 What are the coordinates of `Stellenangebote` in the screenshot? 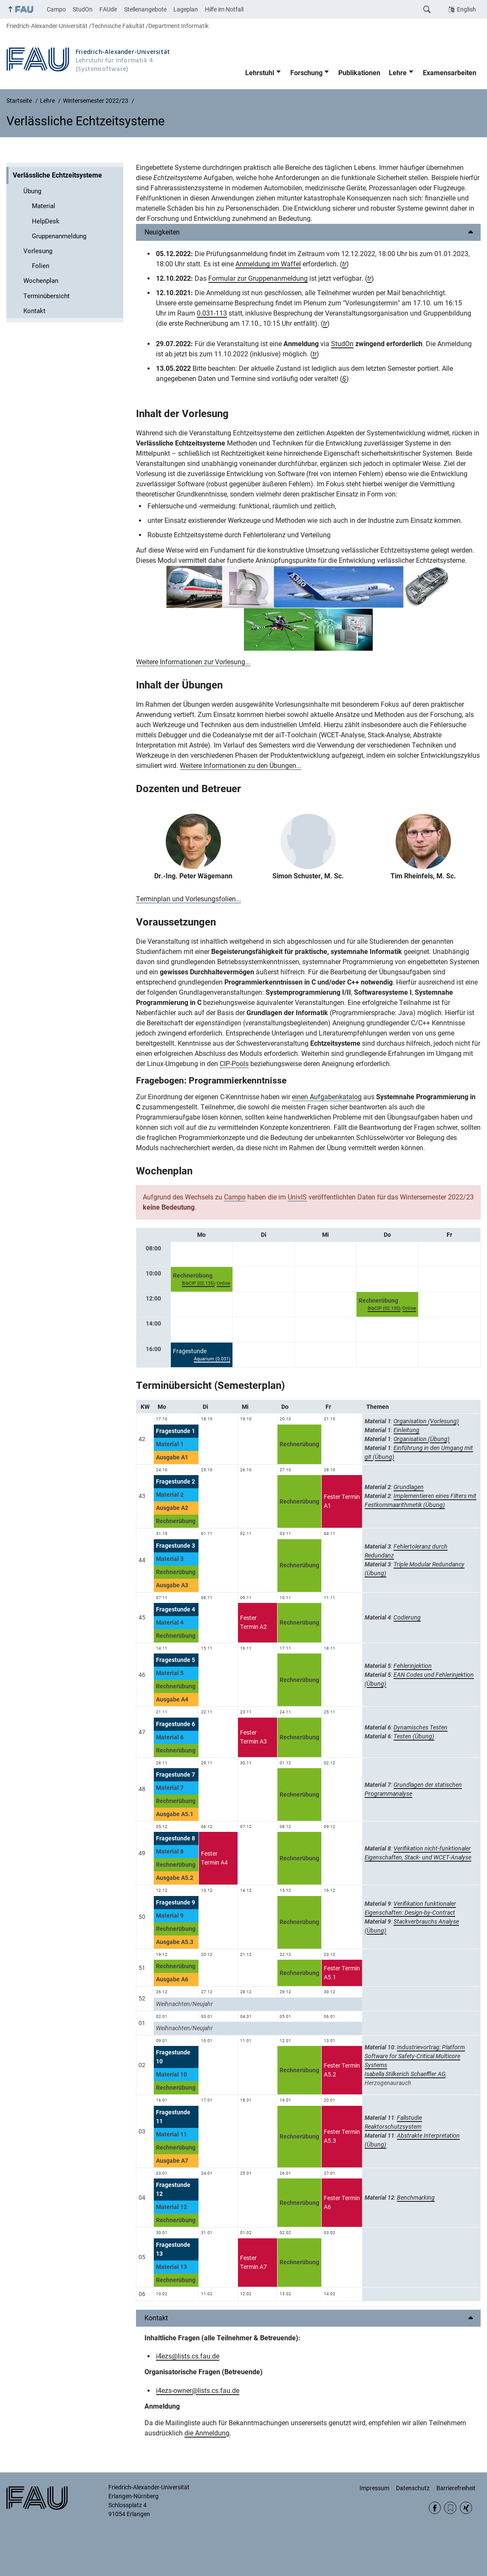 It's located at (145, 9).